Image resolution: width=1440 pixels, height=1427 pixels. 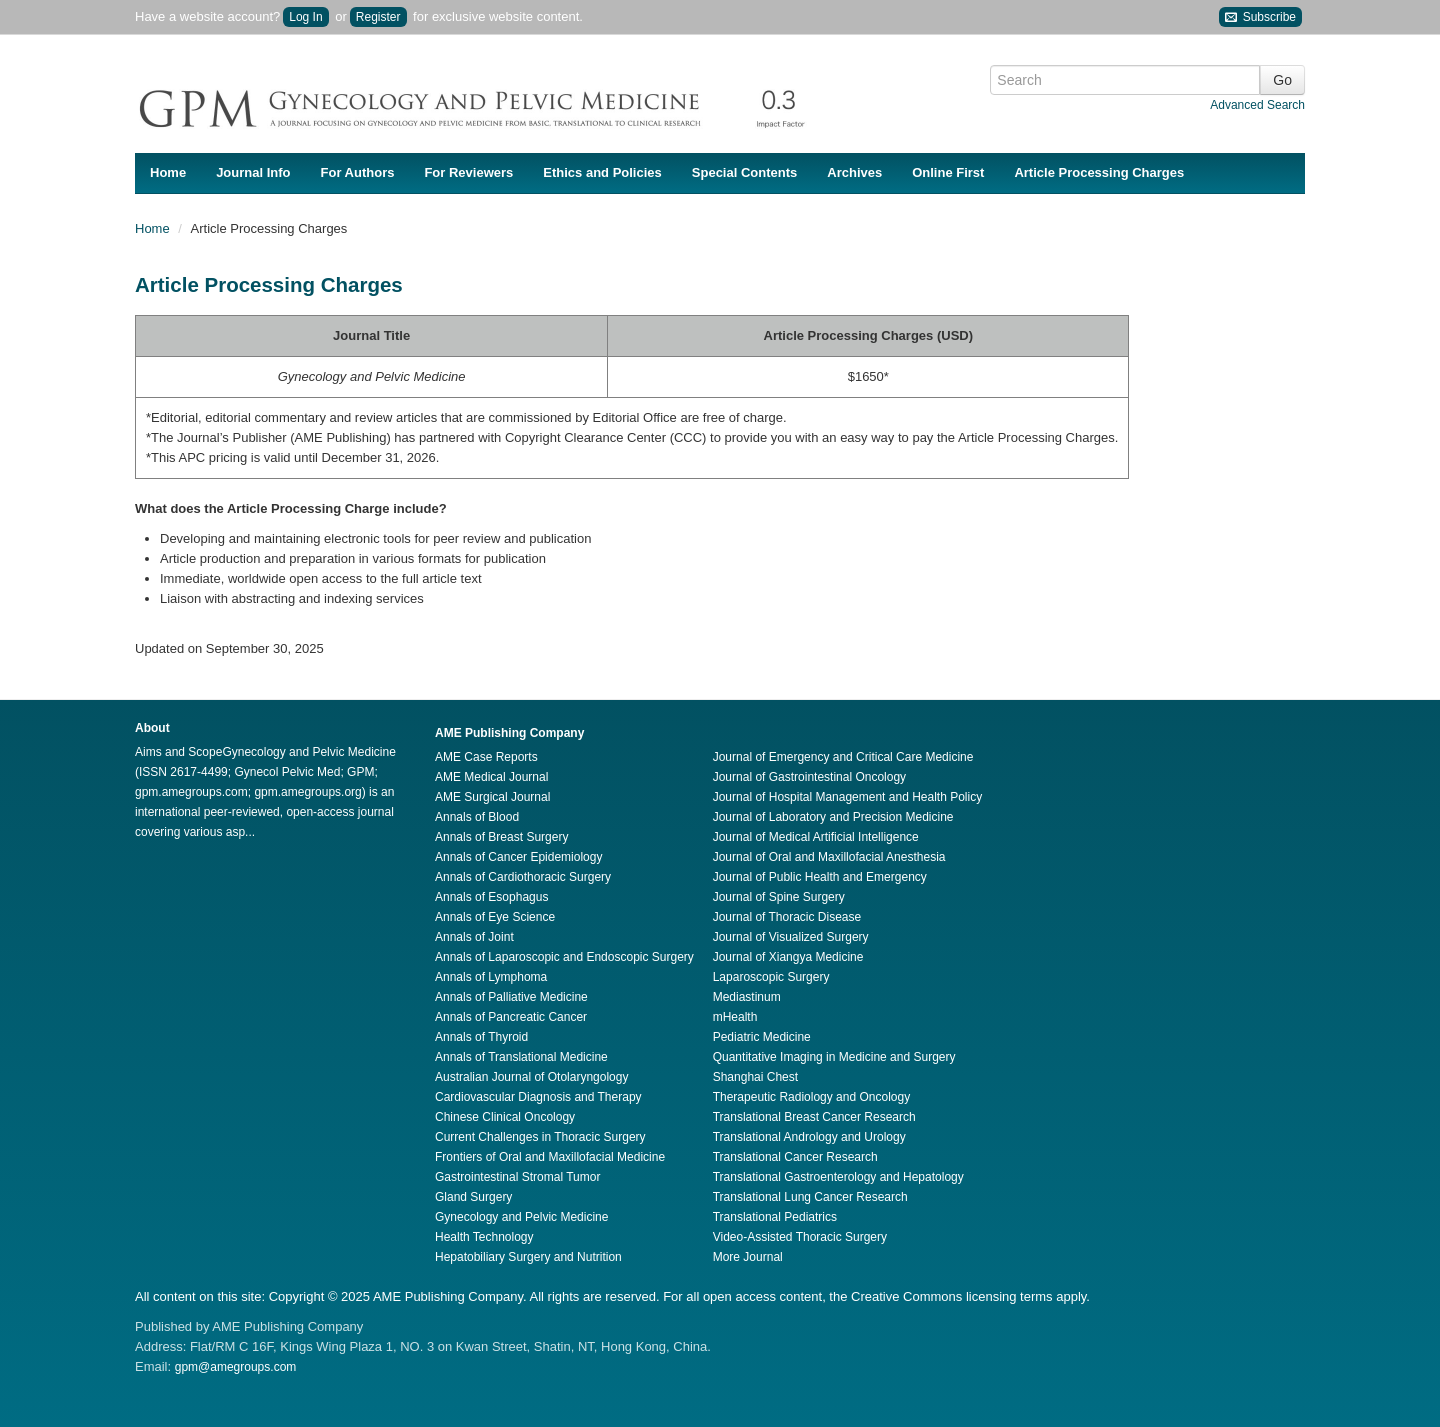 I want to click on Quantitative Imaging in Medicine and Surgery, so click(x=834, y=1057).